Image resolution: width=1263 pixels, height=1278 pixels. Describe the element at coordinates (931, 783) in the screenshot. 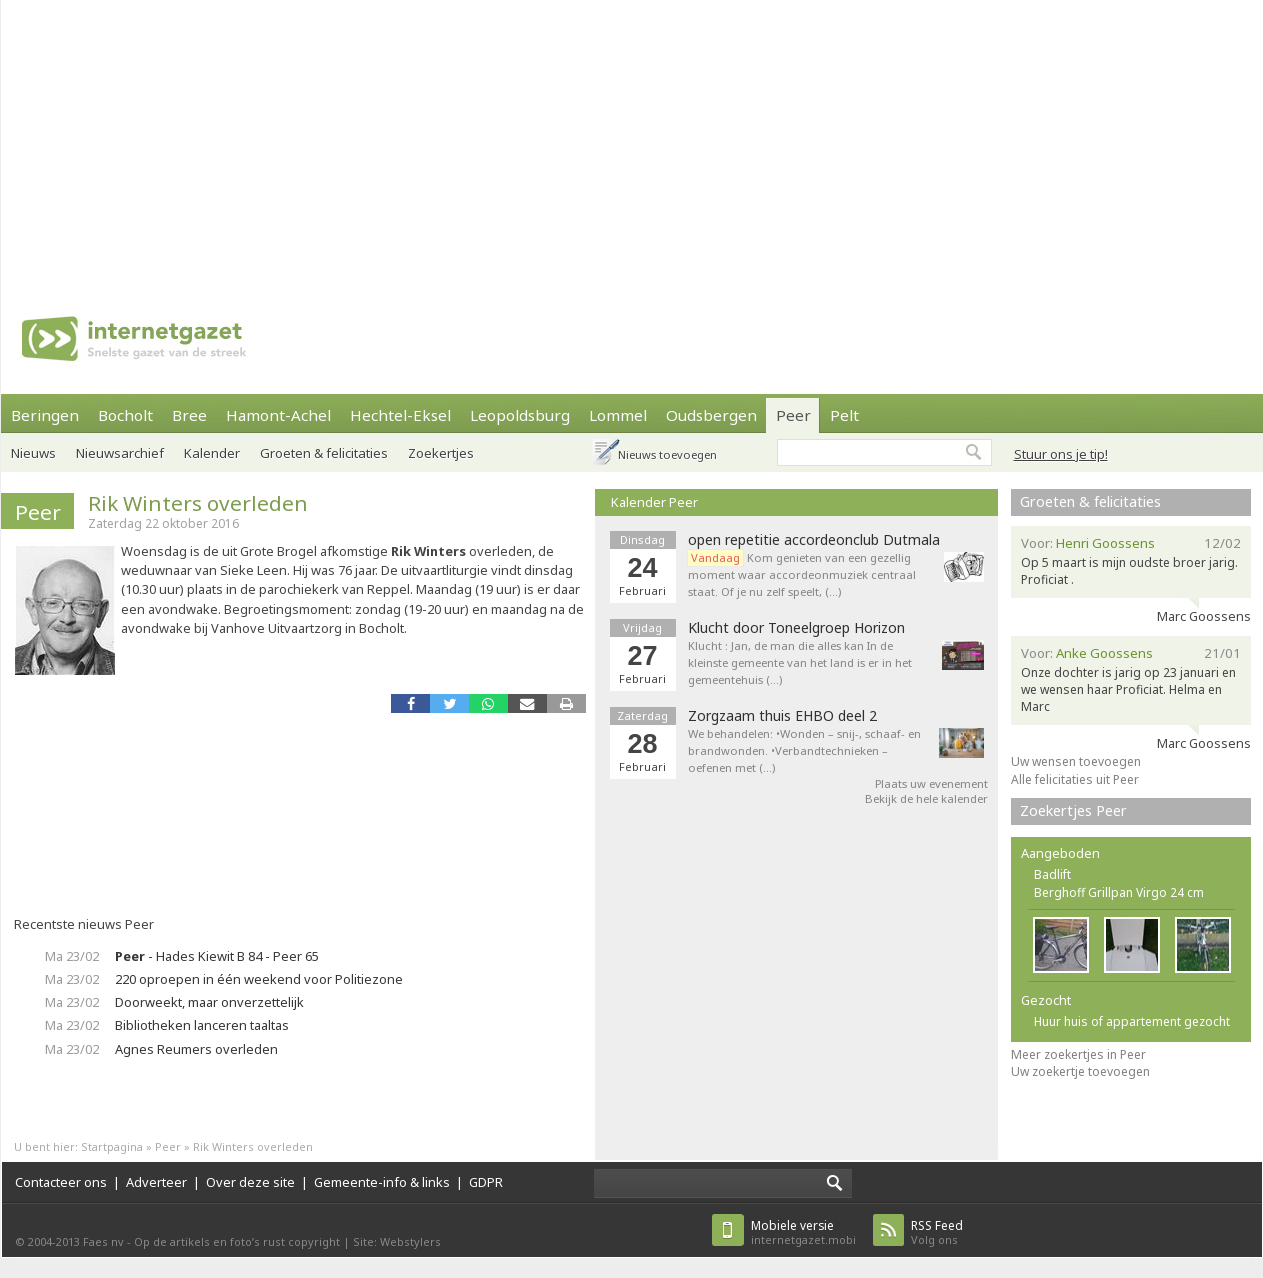

I see `Plaats uw evenement` at that location.